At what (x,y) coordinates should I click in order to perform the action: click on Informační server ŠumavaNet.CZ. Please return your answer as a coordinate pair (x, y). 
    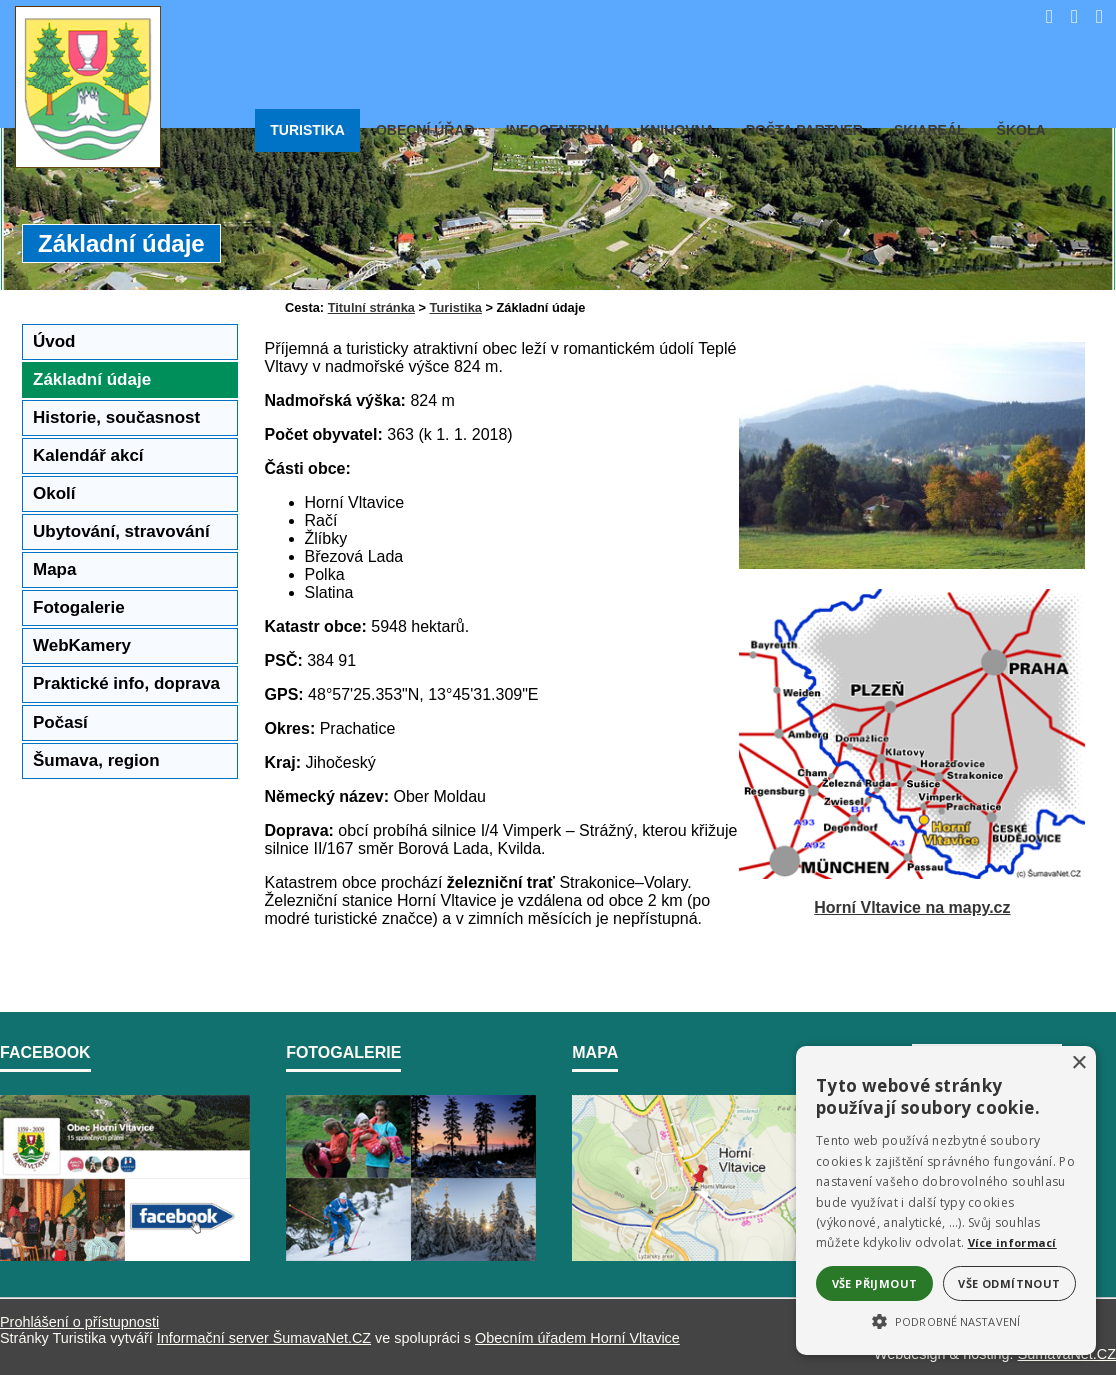
    Looking at the image, I should click on (264, 1338).